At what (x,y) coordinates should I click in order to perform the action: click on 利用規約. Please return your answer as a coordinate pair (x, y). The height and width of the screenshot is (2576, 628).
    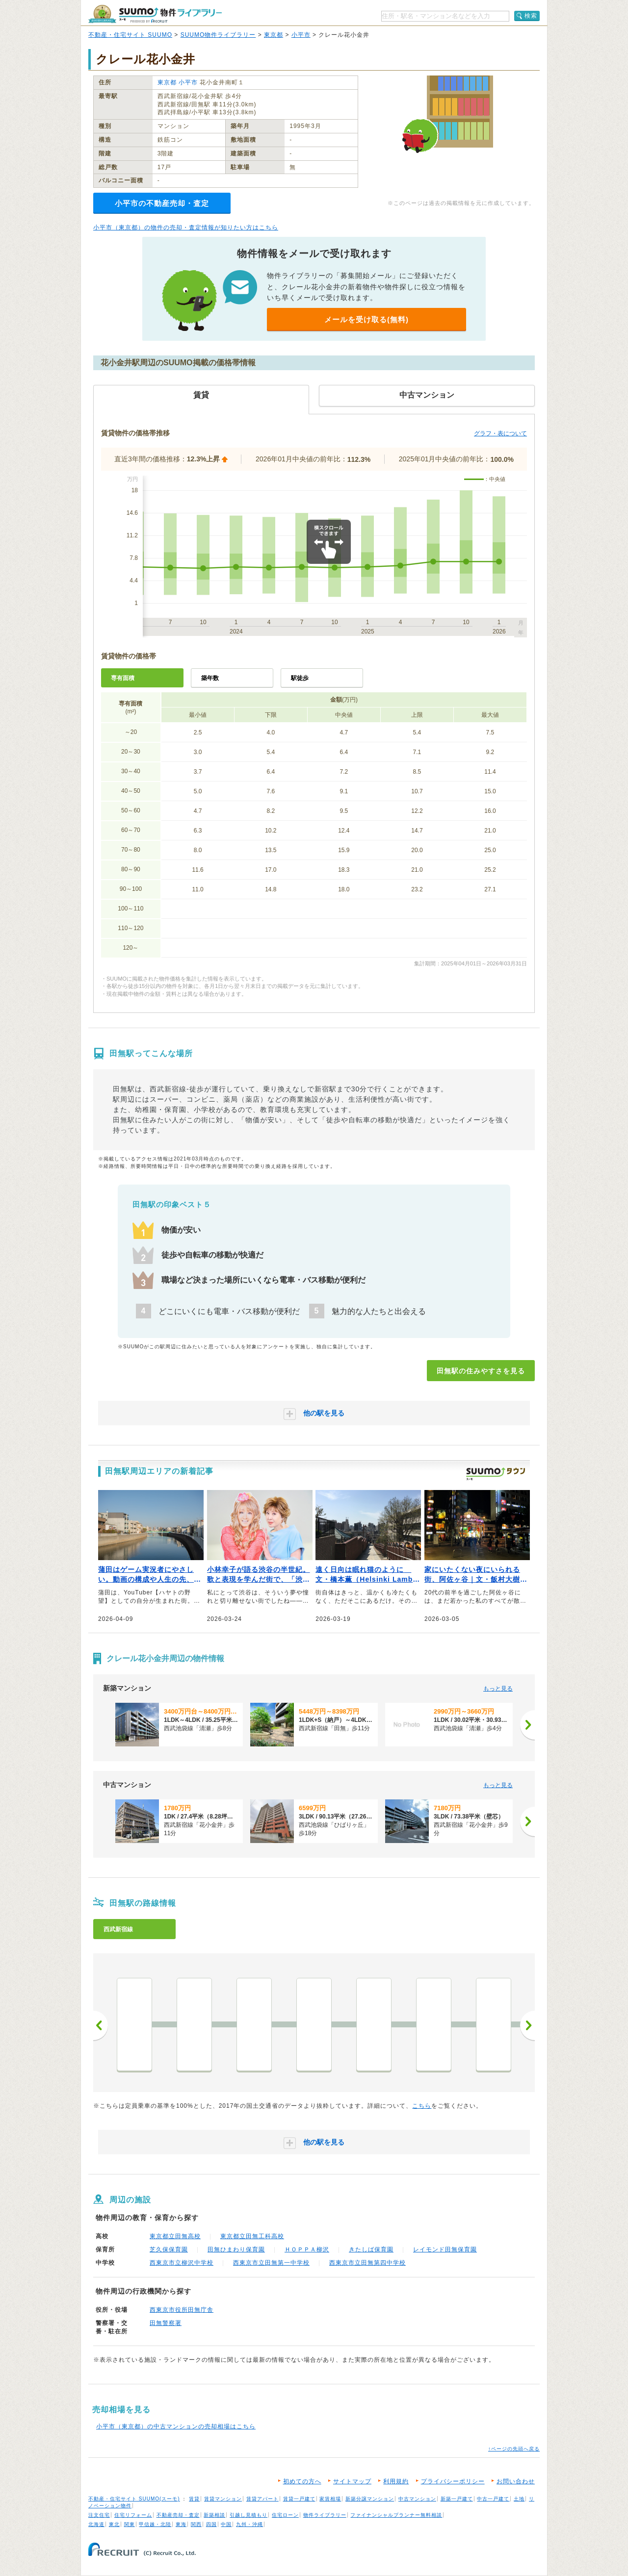
    Looking at the image, I should click on (396, 2481).